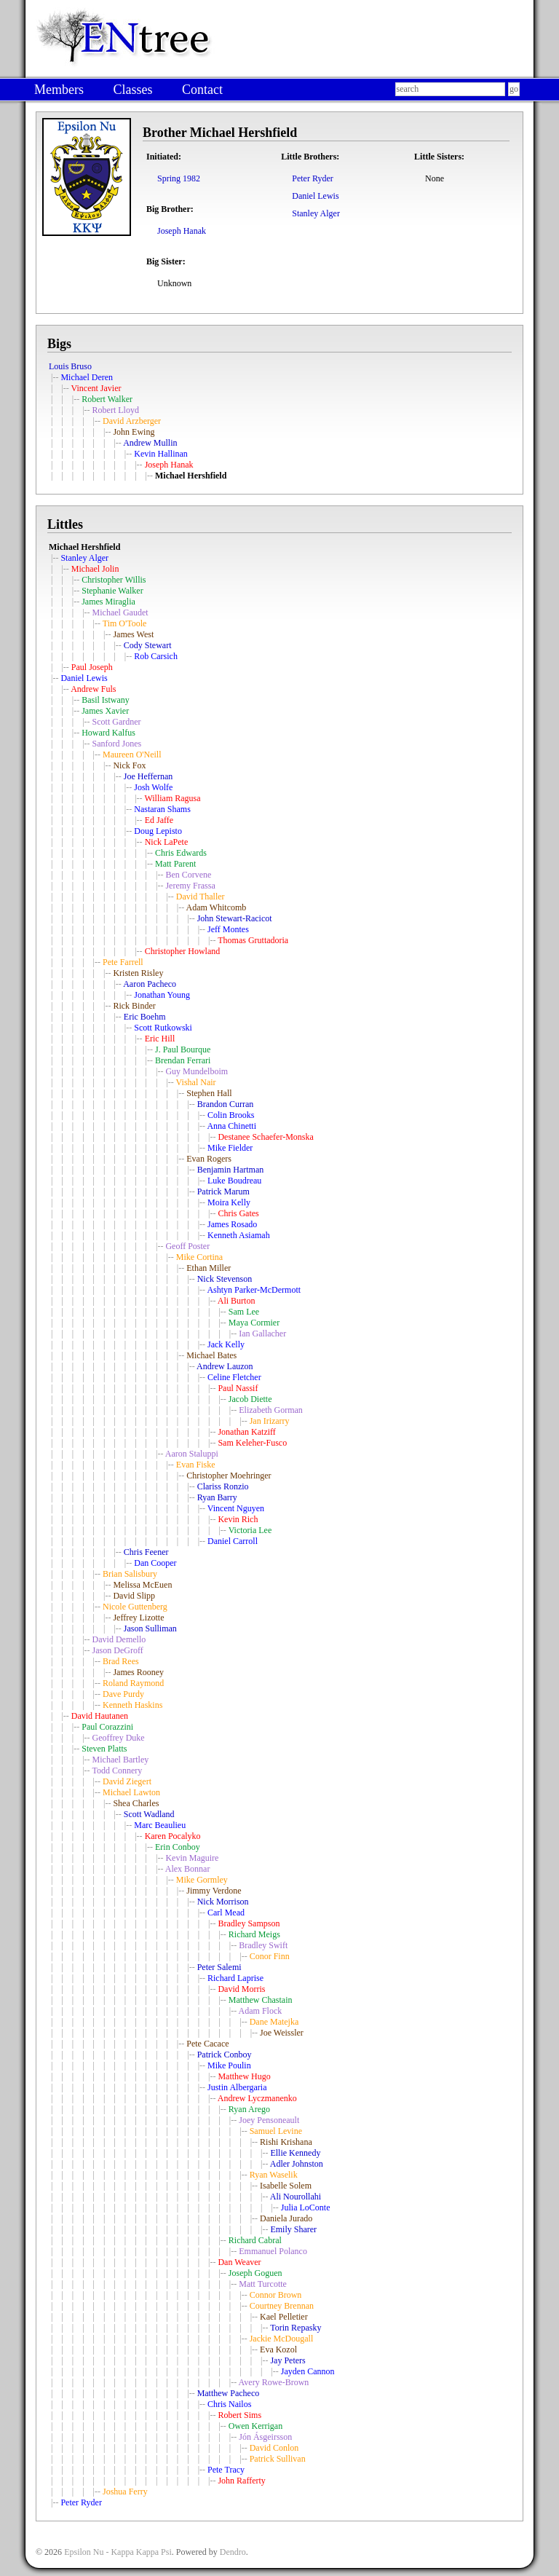 The width and height of the screenshot is (559, 2576). What do you see at coordinates (213, 1891) in the screenshot?
I see `Jimmy Verdone` at bounding box center [213, 1891].